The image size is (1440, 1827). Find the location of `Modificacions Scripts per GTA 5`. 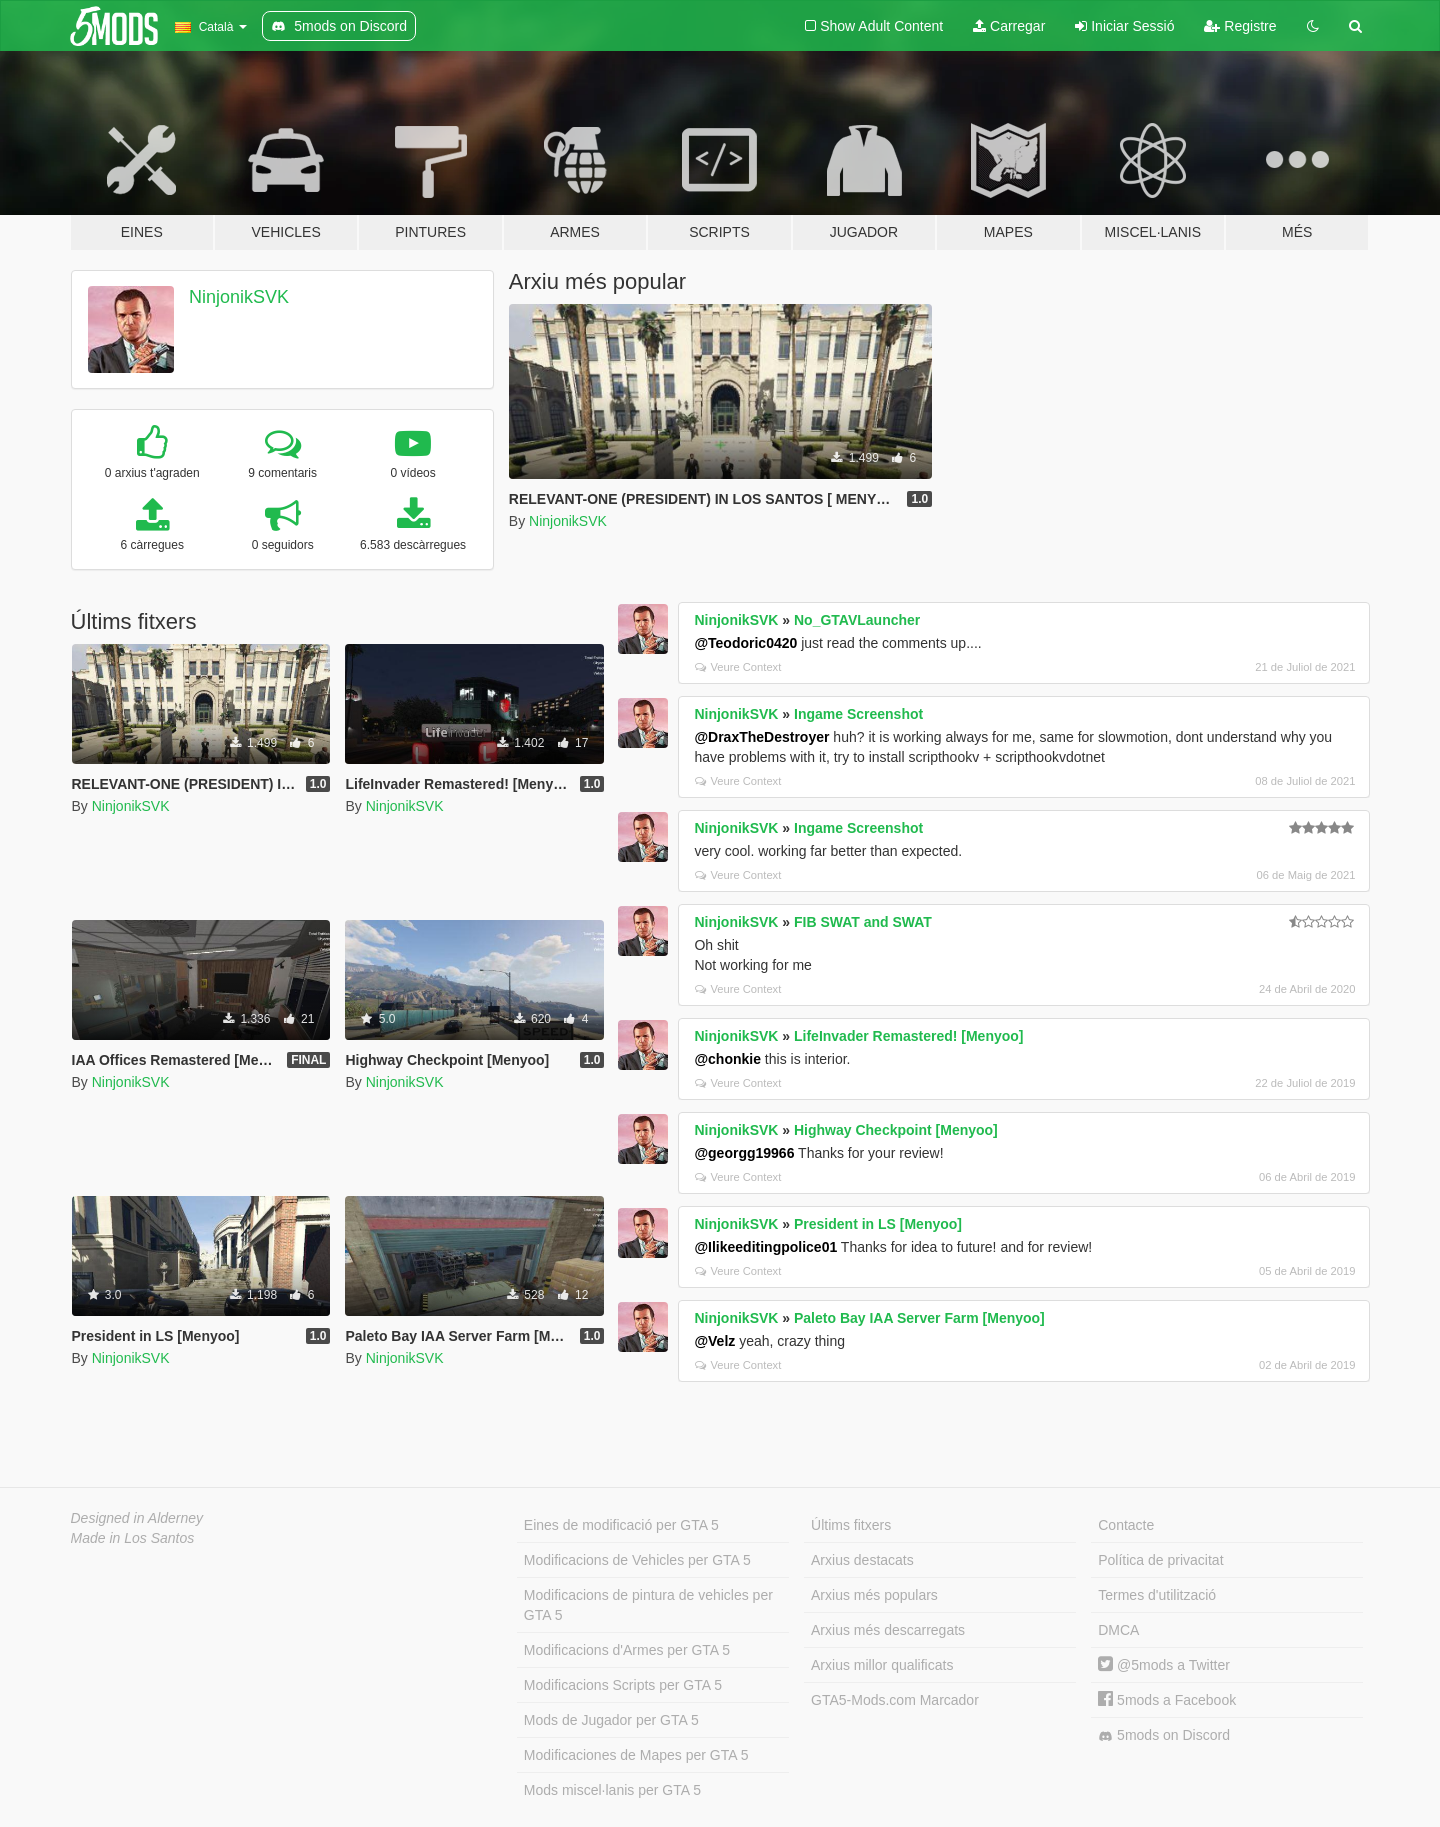

Modificacions Scripts per GTA 5 is located at coordinates (623, 1685).